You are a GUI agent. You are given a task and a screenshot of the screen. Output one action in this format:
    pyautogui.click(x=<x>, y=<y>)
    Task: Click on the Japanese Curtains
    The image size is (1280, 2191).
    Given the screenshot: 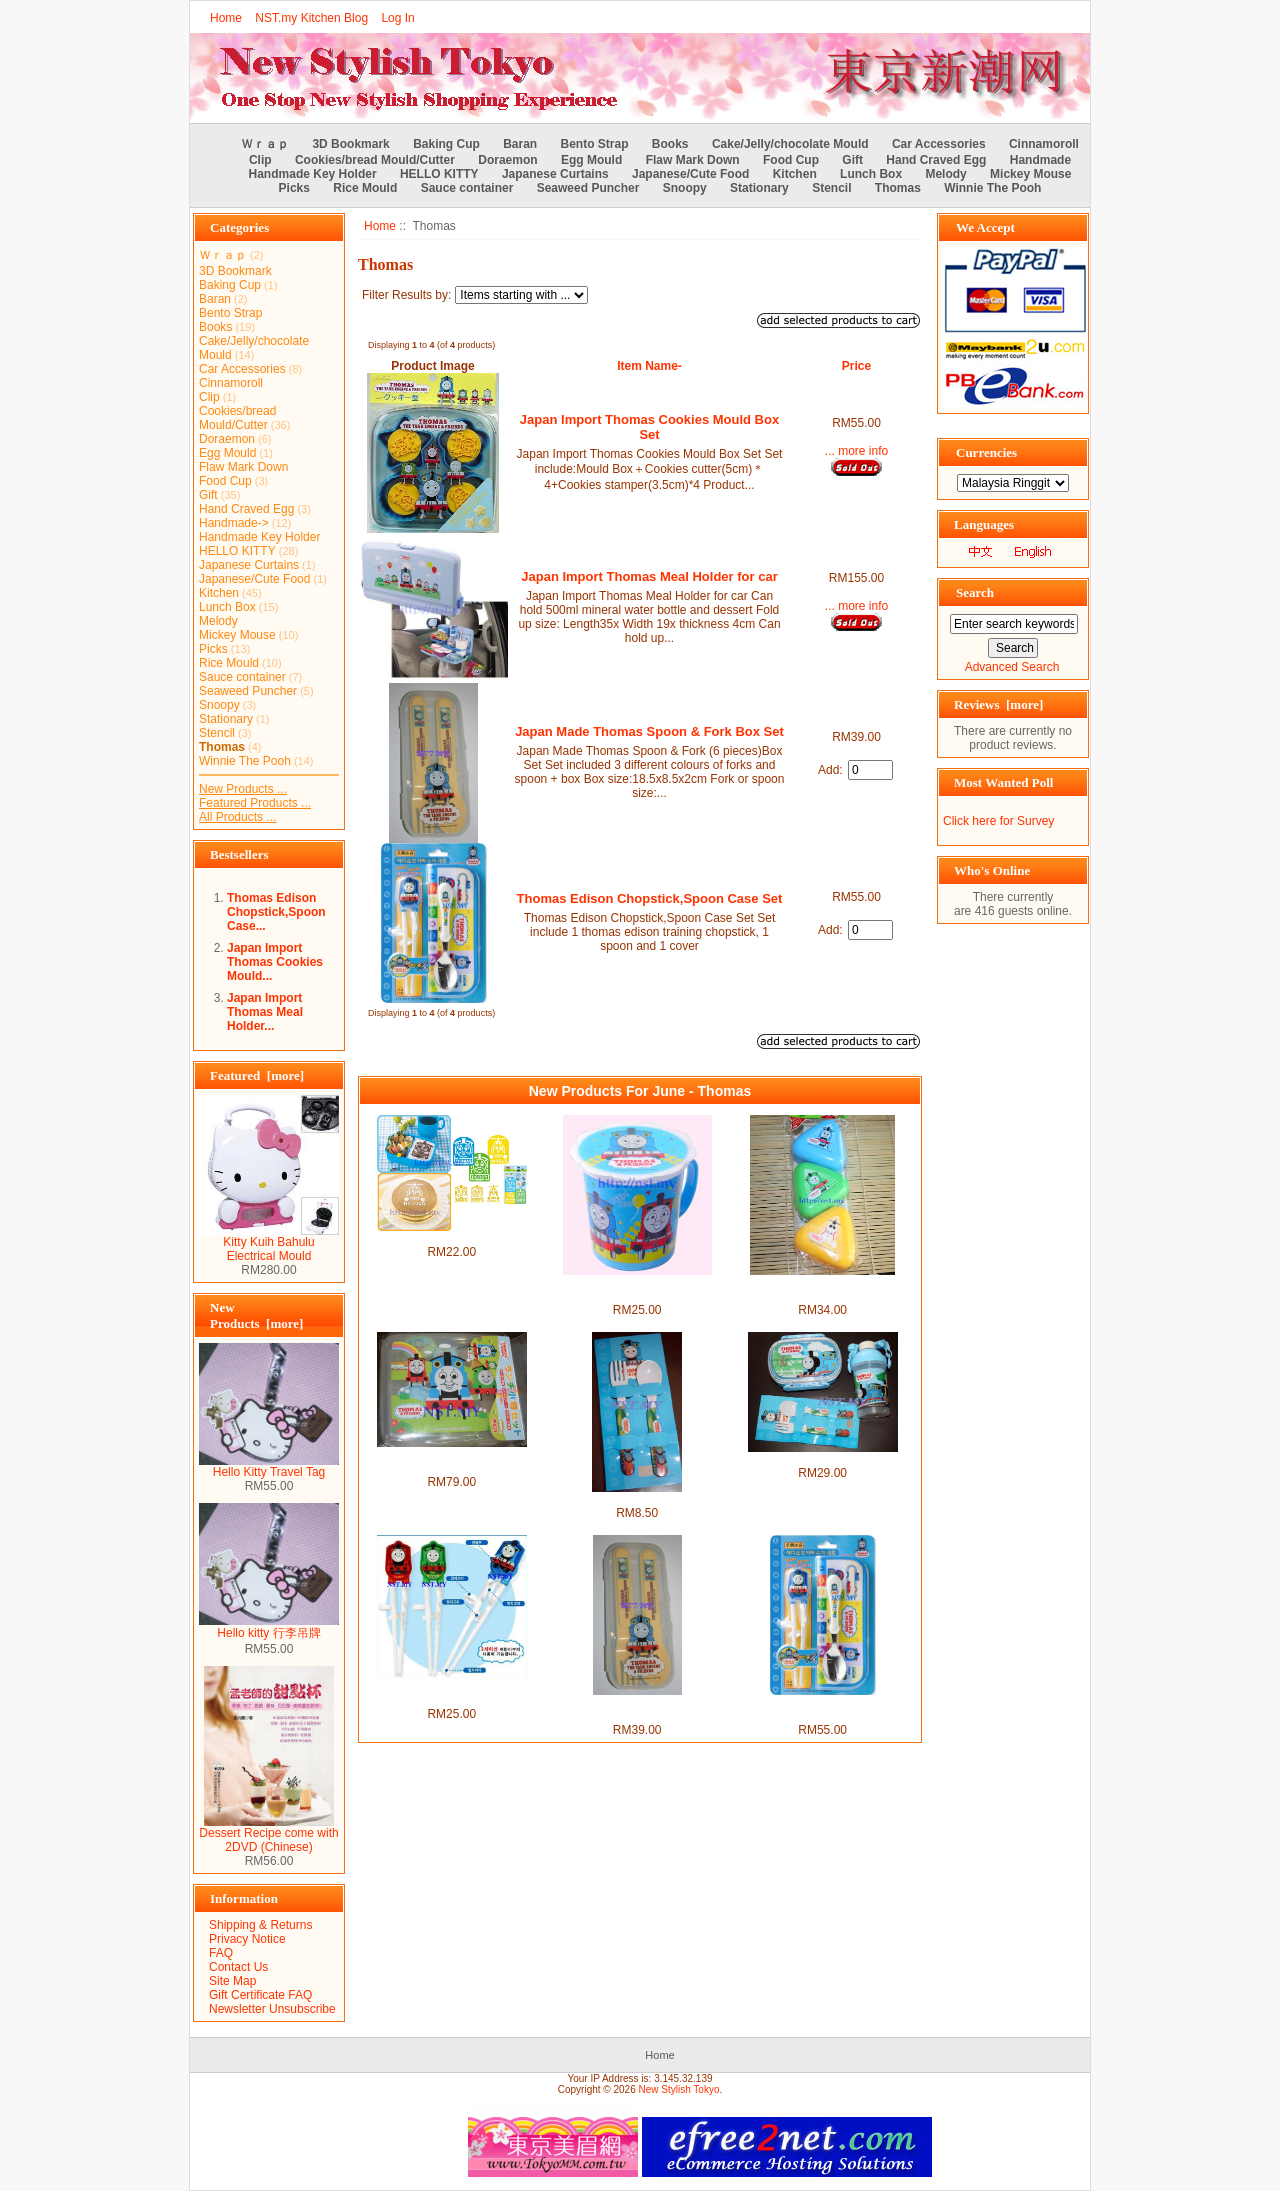 What is the action you would take?
    pyautogui.click(x=555, y=174)
    